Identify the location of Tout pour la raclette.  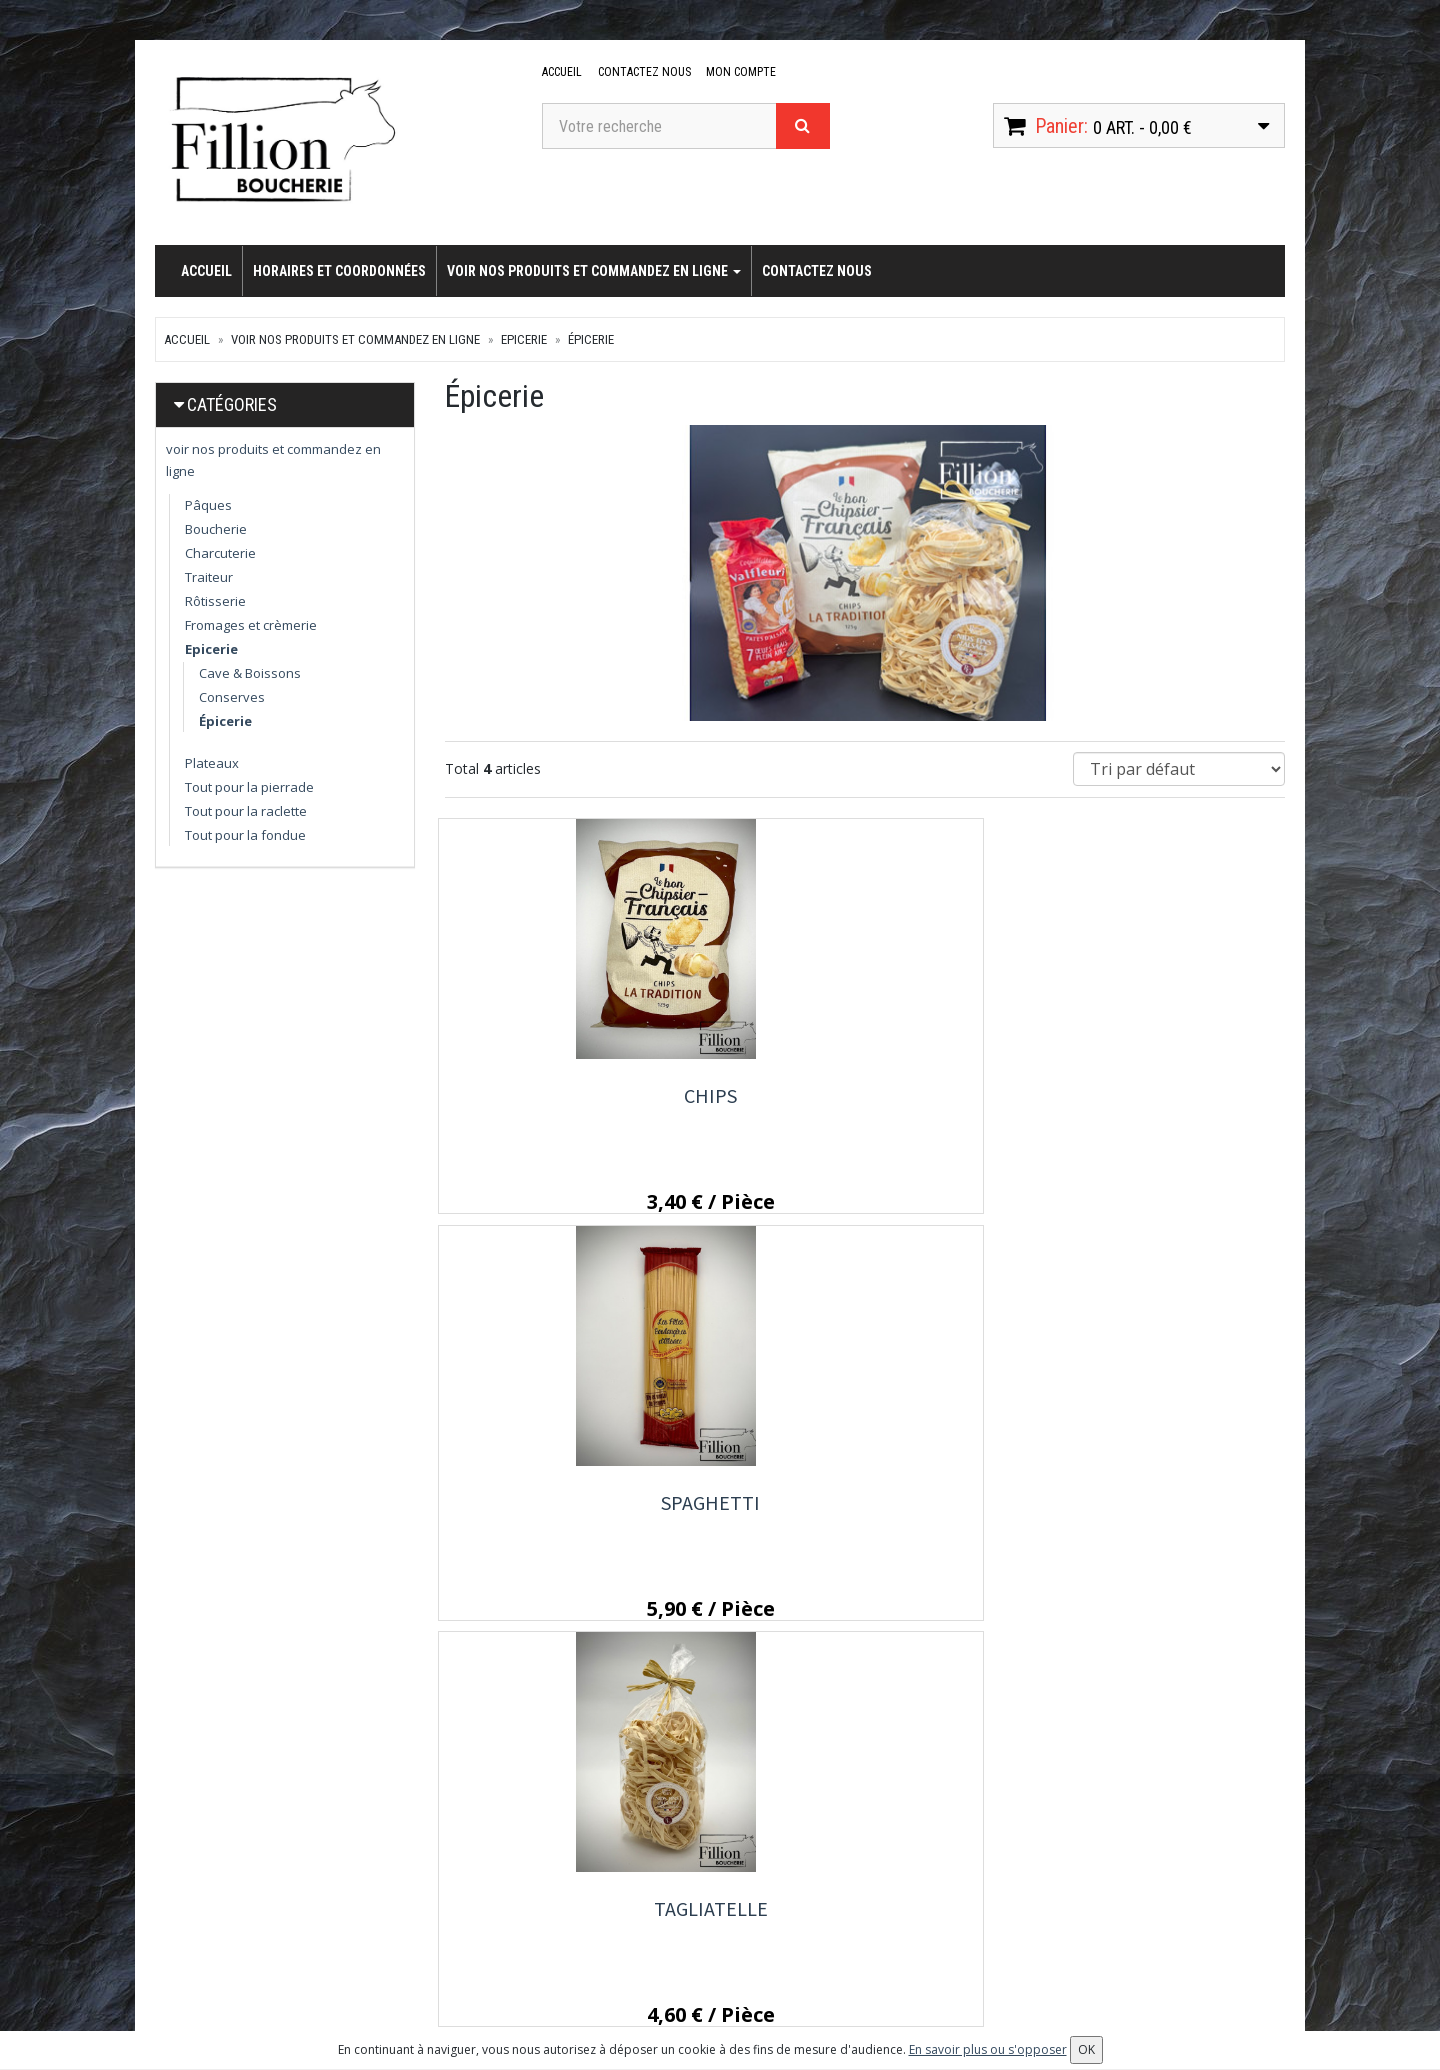
(246, 811).